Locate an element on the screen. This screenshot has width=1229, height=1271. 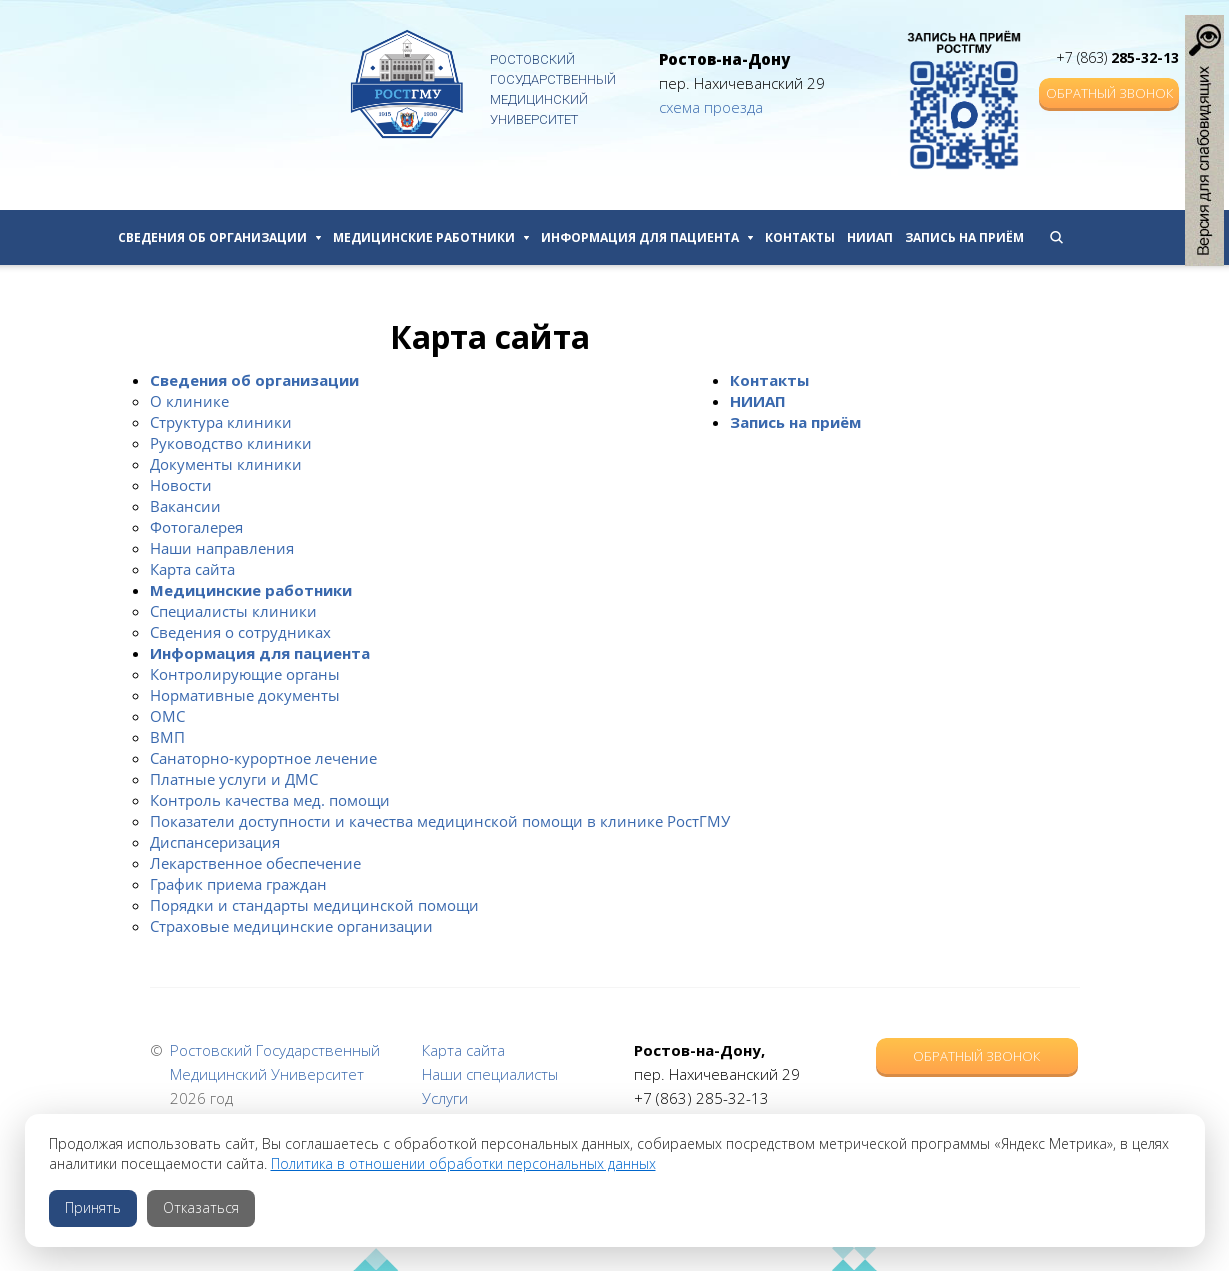
Документы клиники is located at coordinates (226, 464).